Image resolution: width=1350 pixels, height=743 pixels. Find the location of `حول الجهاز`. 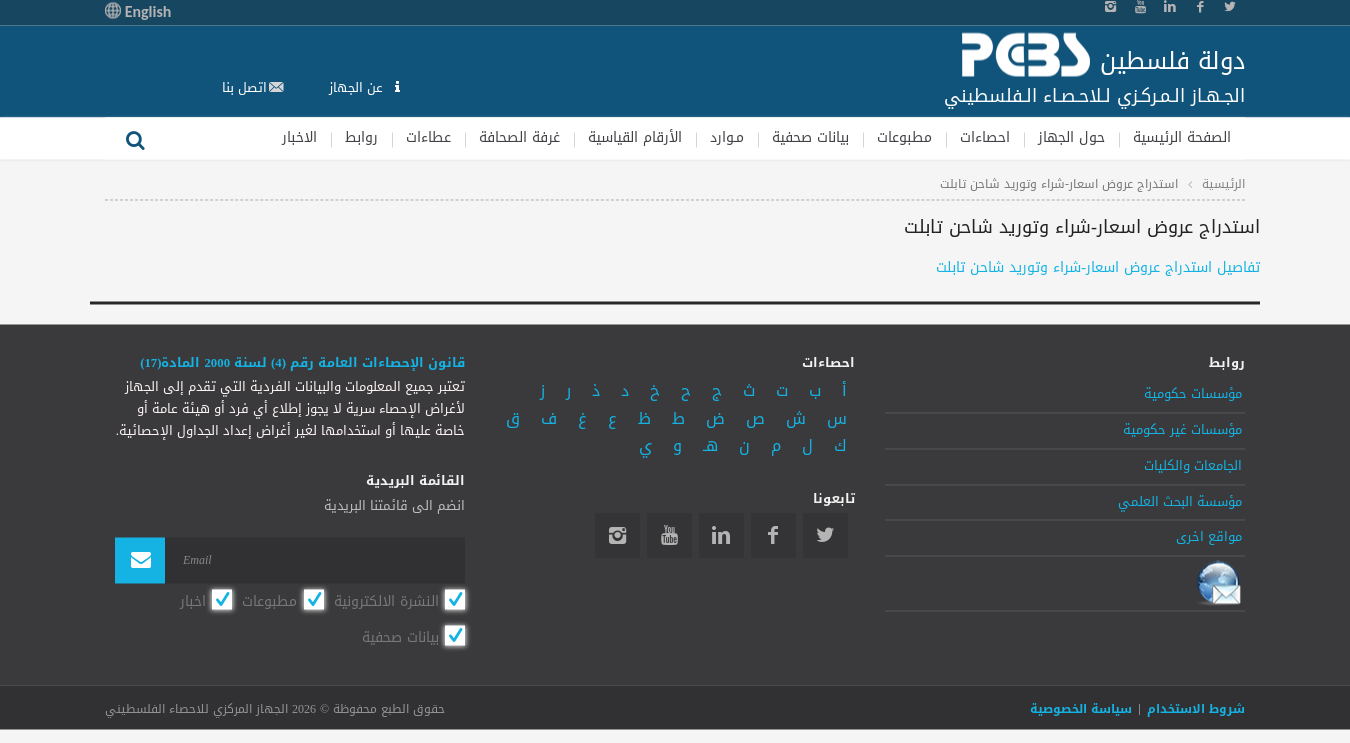

حول الجهاز is located at coordinates (1071, 137).